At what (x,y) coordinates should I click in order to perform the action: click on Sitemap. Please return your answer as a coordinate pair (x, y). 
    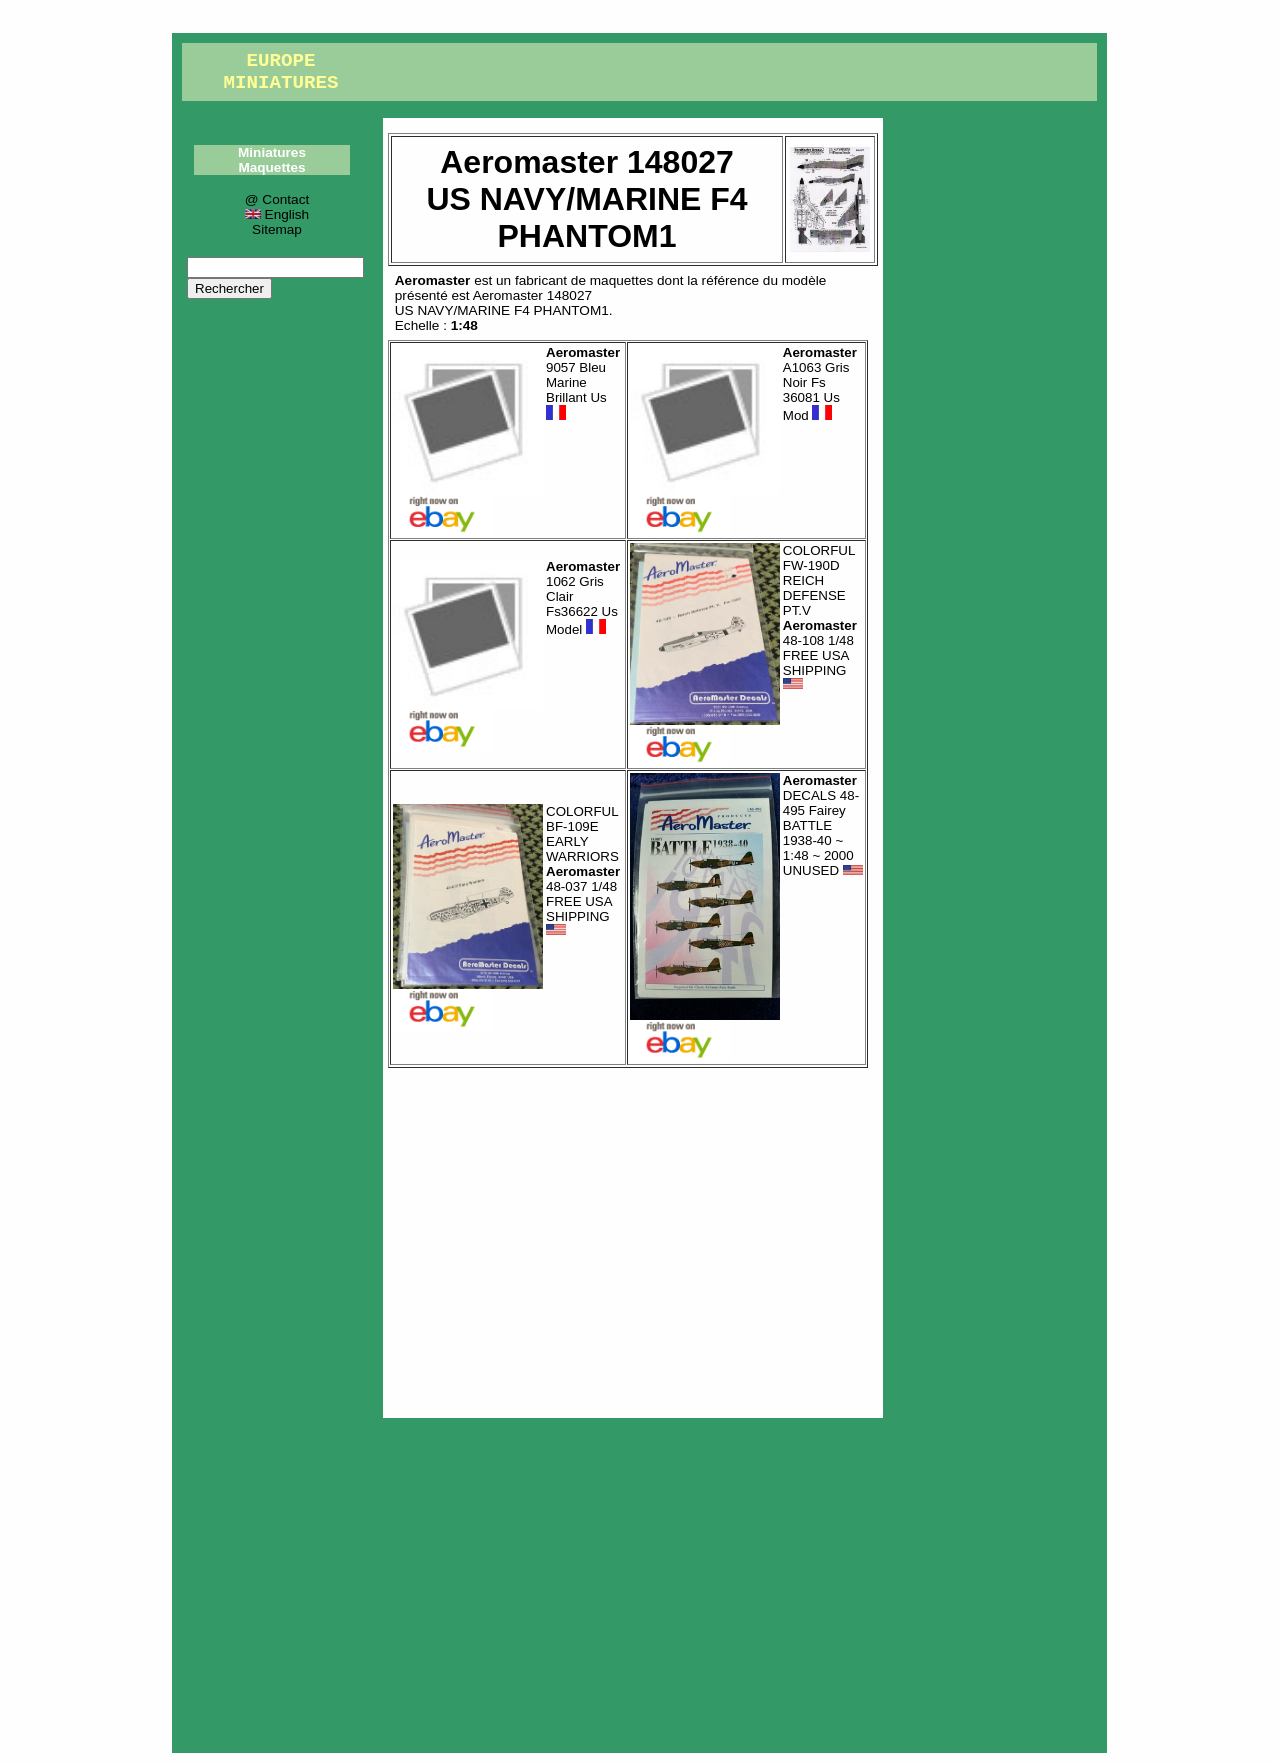
    Looking at the image, I should click on (277, 229).